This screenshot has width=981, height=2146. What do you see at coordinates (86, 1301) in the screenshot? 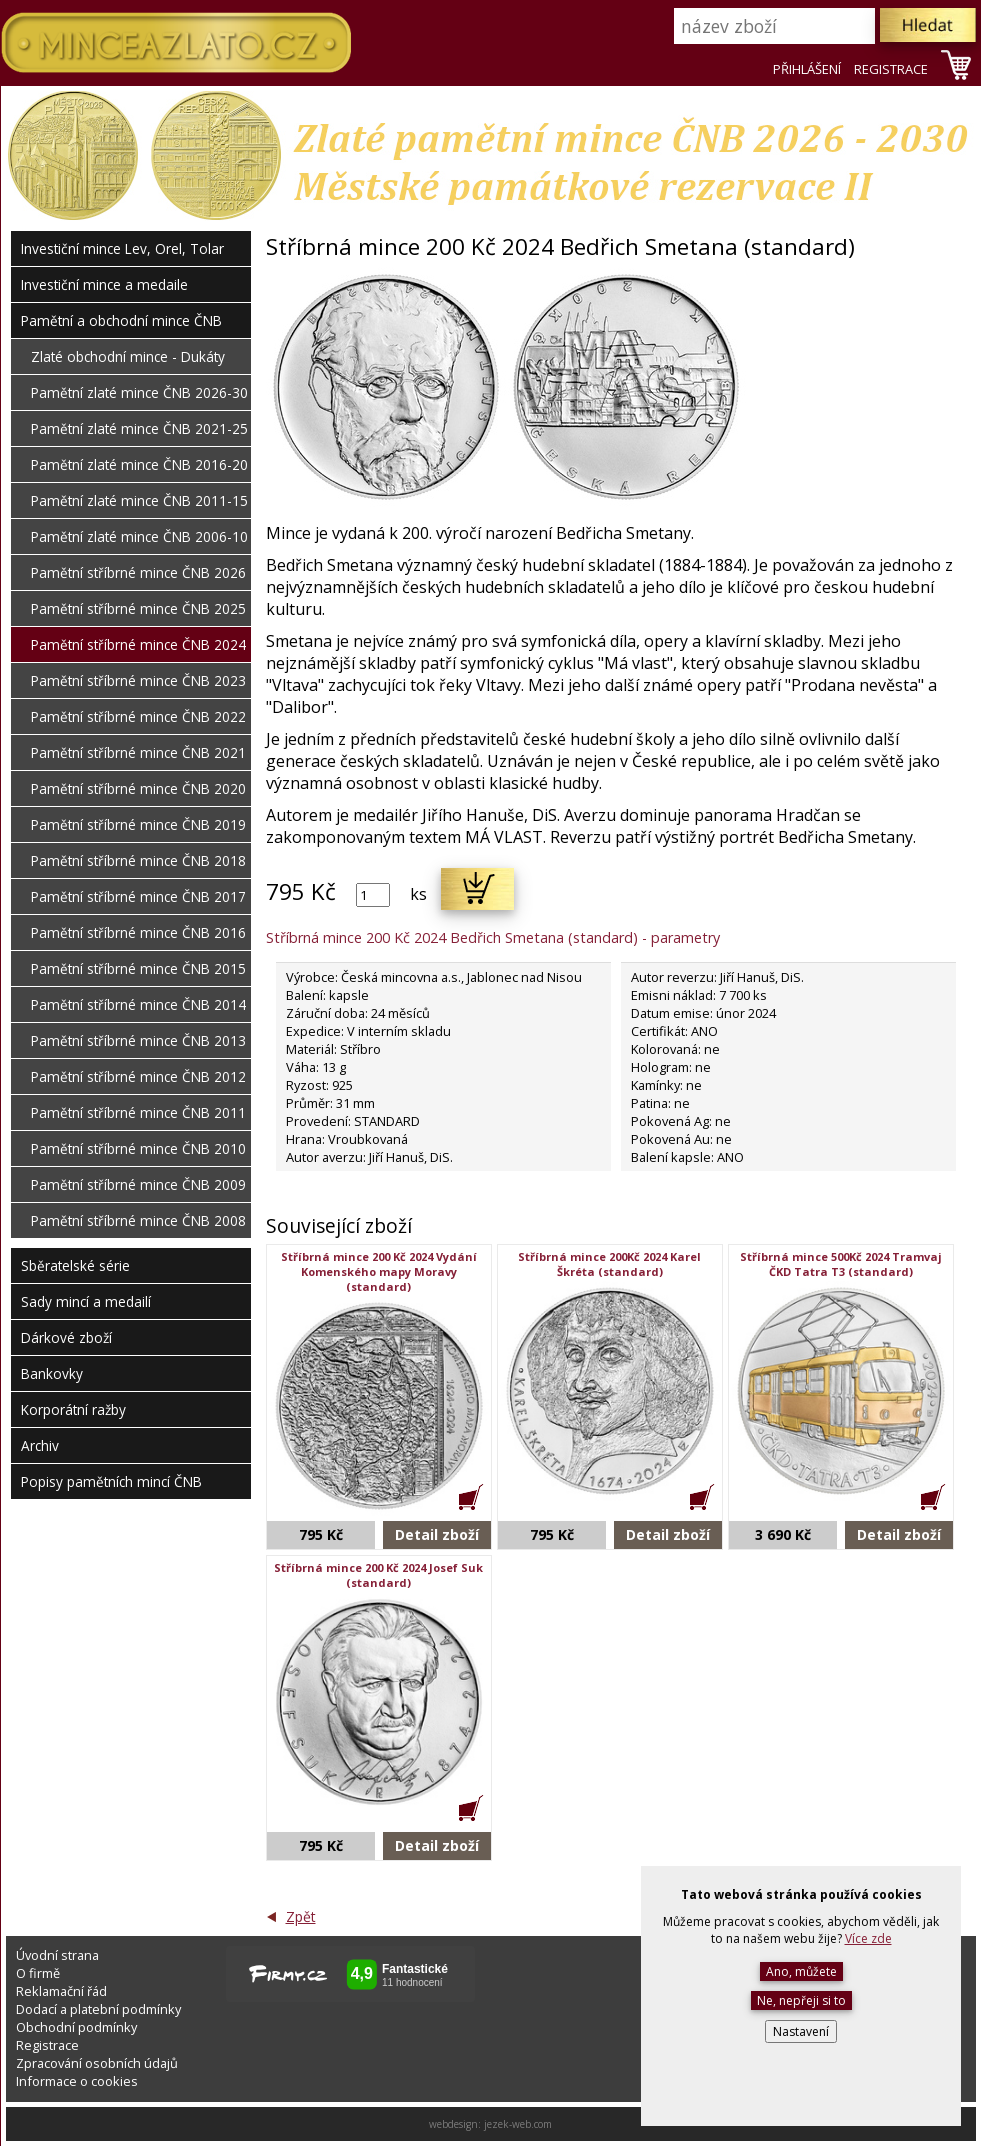
I see `Sady mincí a medailí` at bounding box center [86, 1301].